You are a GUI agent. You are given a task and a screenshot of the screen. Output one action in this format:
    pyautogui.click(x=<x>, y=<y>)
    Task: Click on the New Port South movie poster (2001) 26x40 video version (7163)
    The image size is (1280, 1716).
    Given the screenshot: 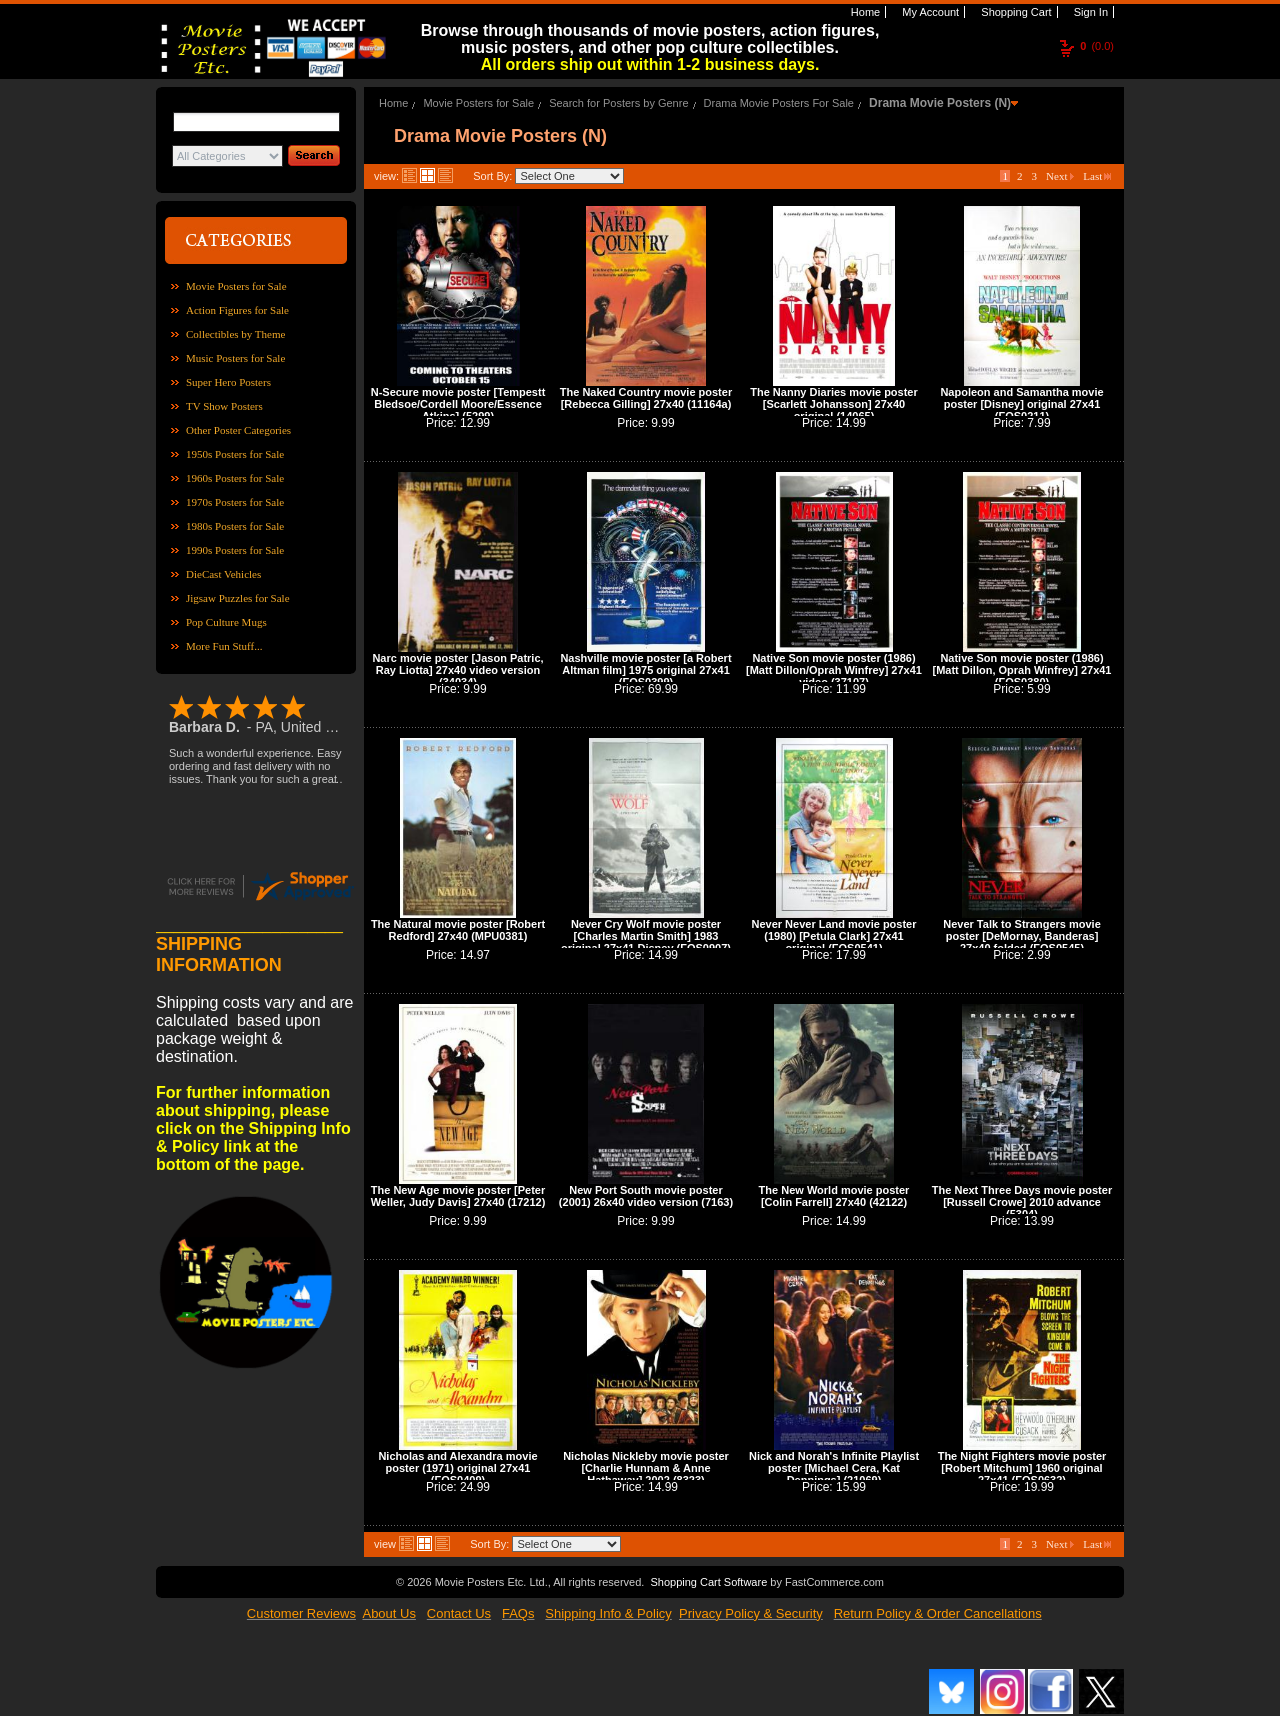 What is the action you would take?
    pyautogui.click(x=646, y=1196)
    